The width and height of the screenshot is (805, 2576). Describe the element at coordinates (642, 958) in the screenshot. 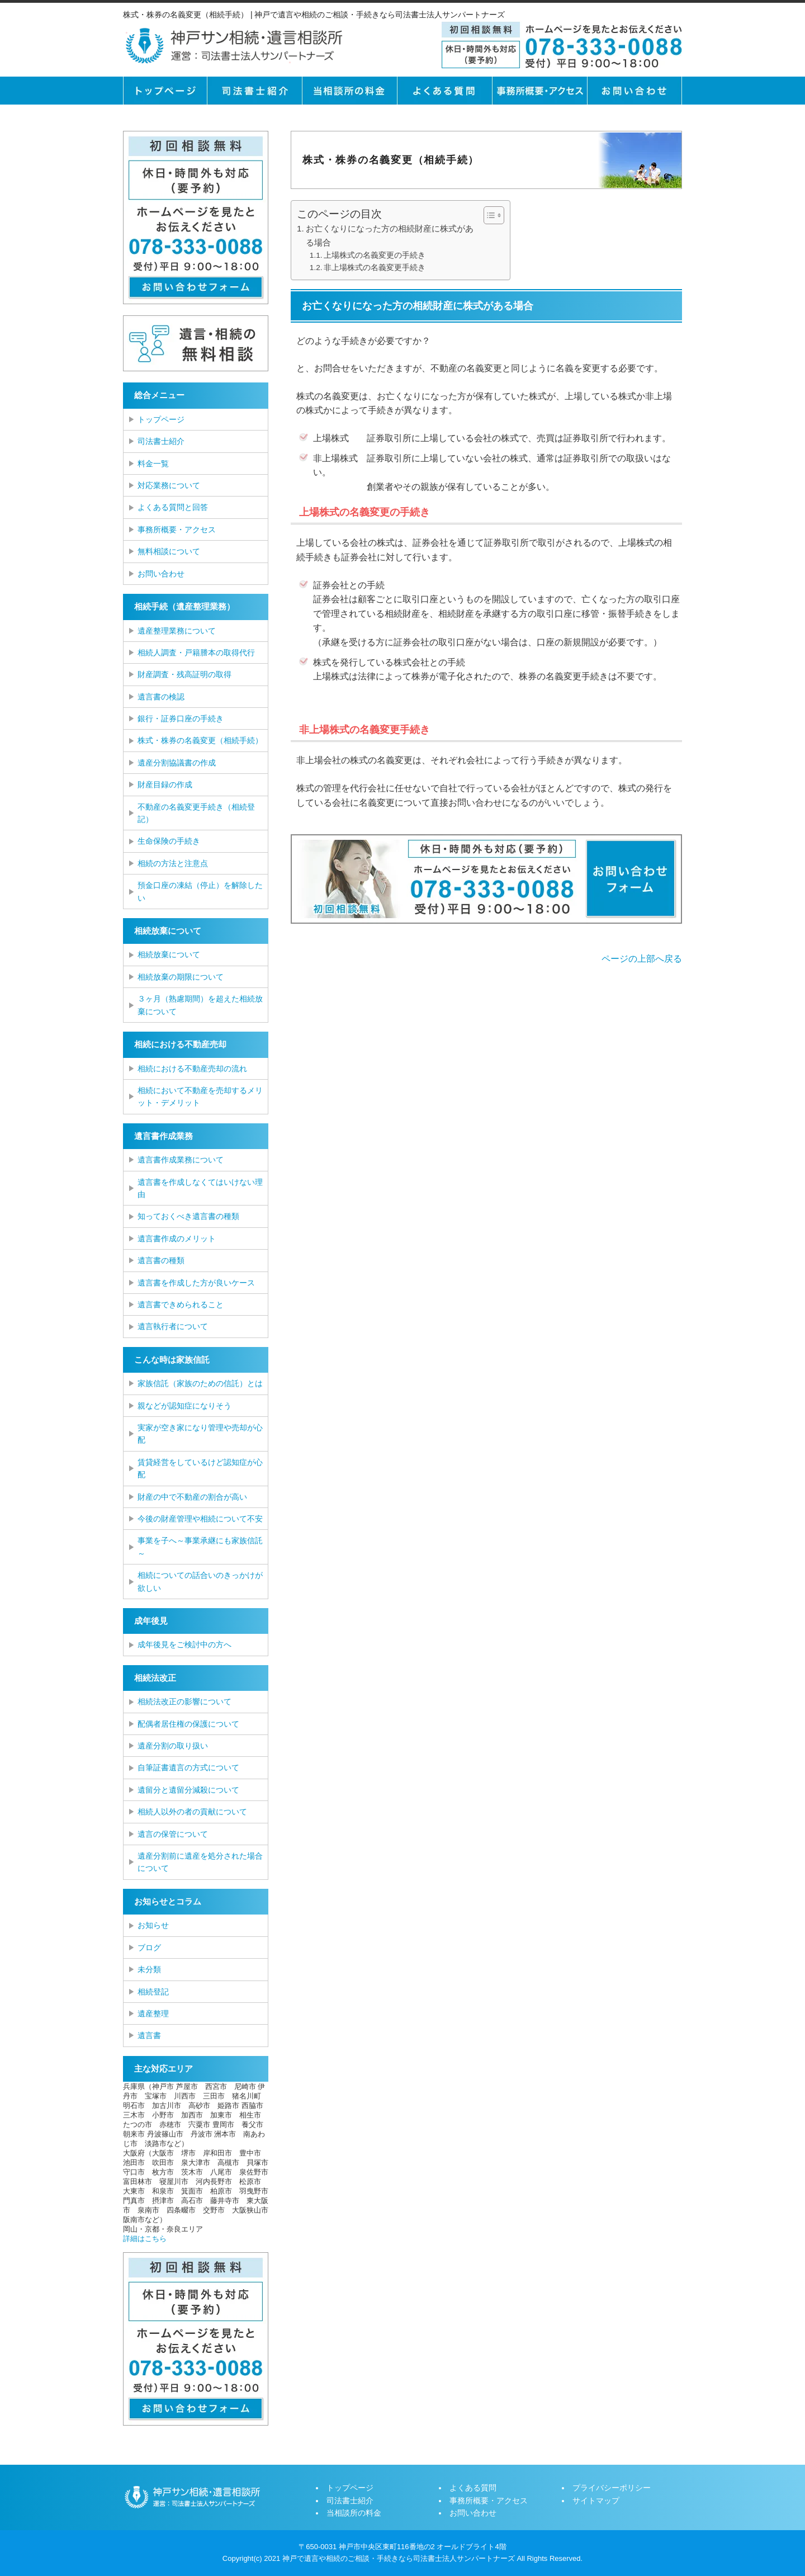

I see `ページの上部へ戻る` at that location.